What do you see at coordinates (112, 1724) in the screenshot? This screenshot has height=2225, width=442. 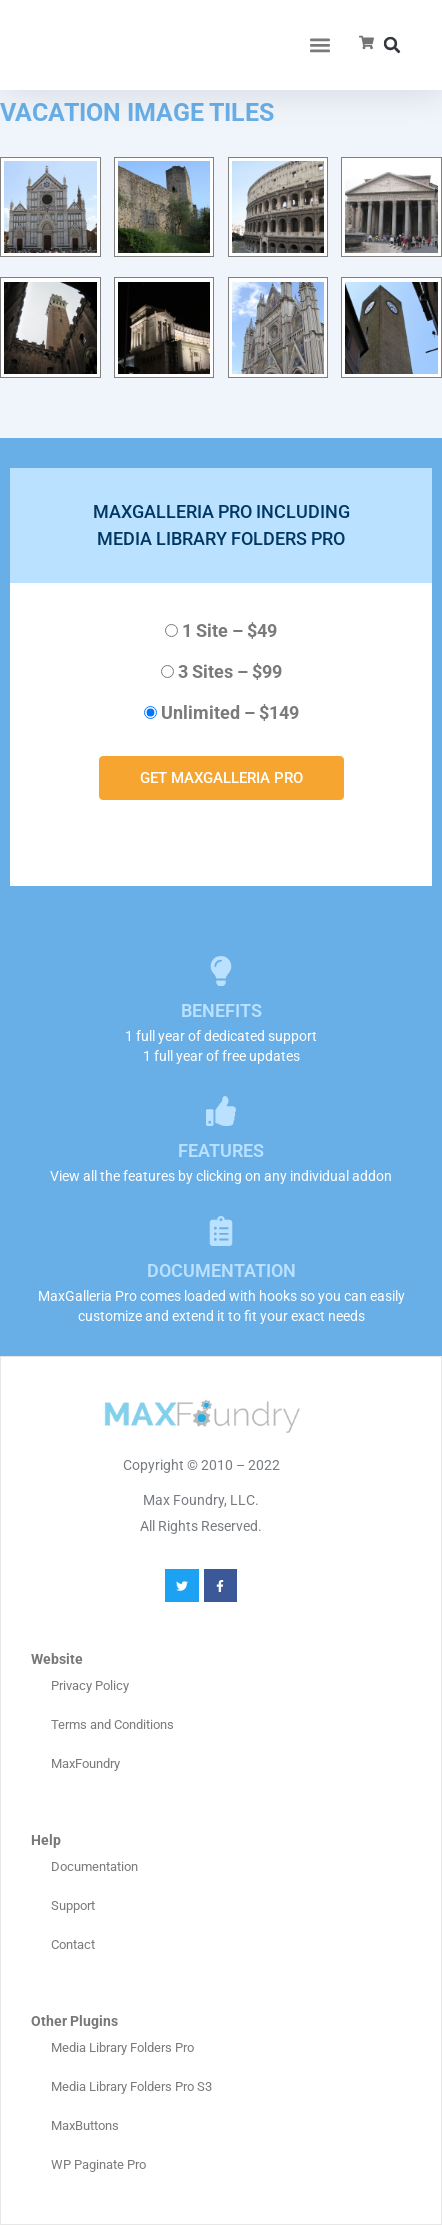 I see `Terms and Conditions` at bounding box center [112, 1724].